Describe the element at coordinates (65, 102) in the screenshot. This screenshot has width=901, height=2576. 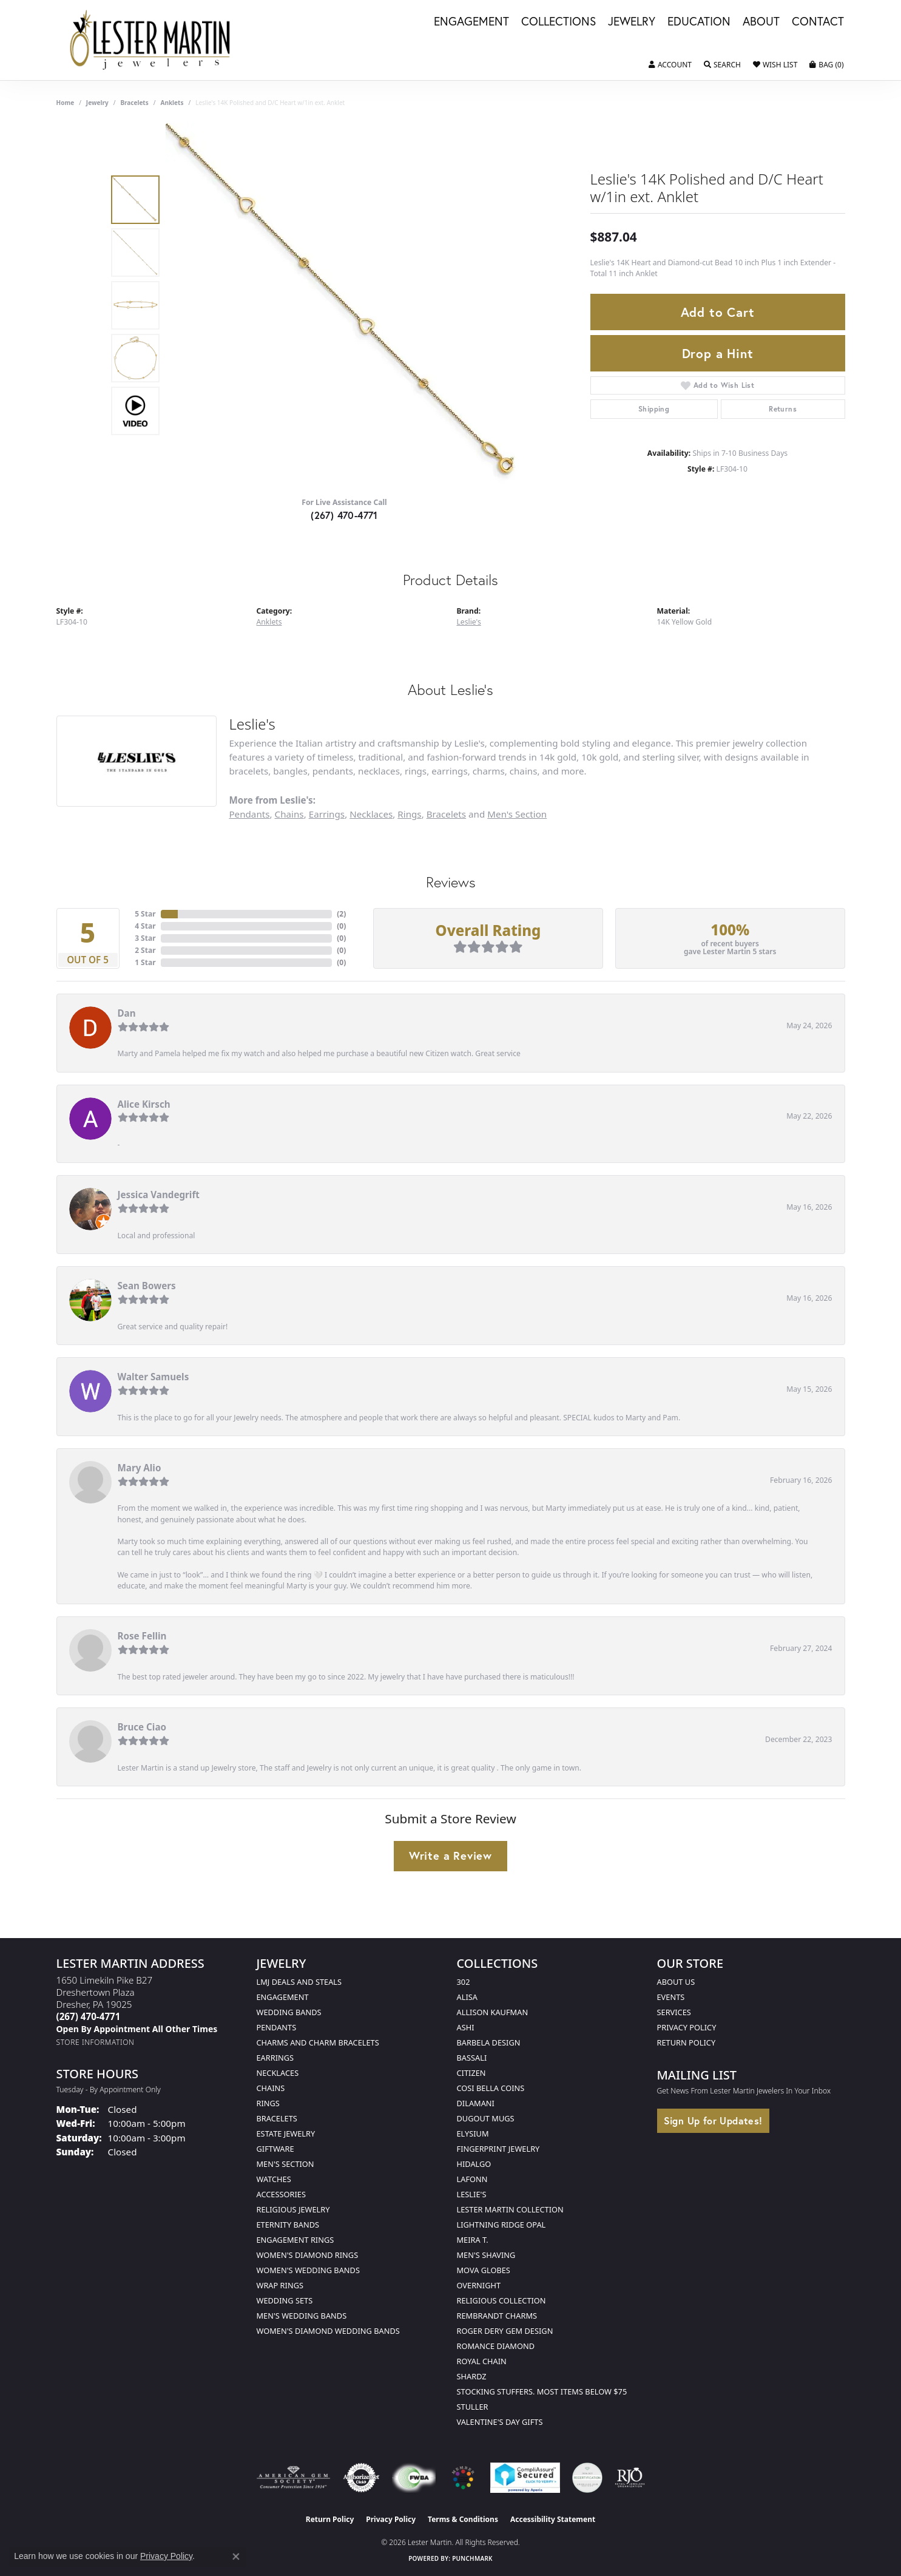
I see `Home` at that location.